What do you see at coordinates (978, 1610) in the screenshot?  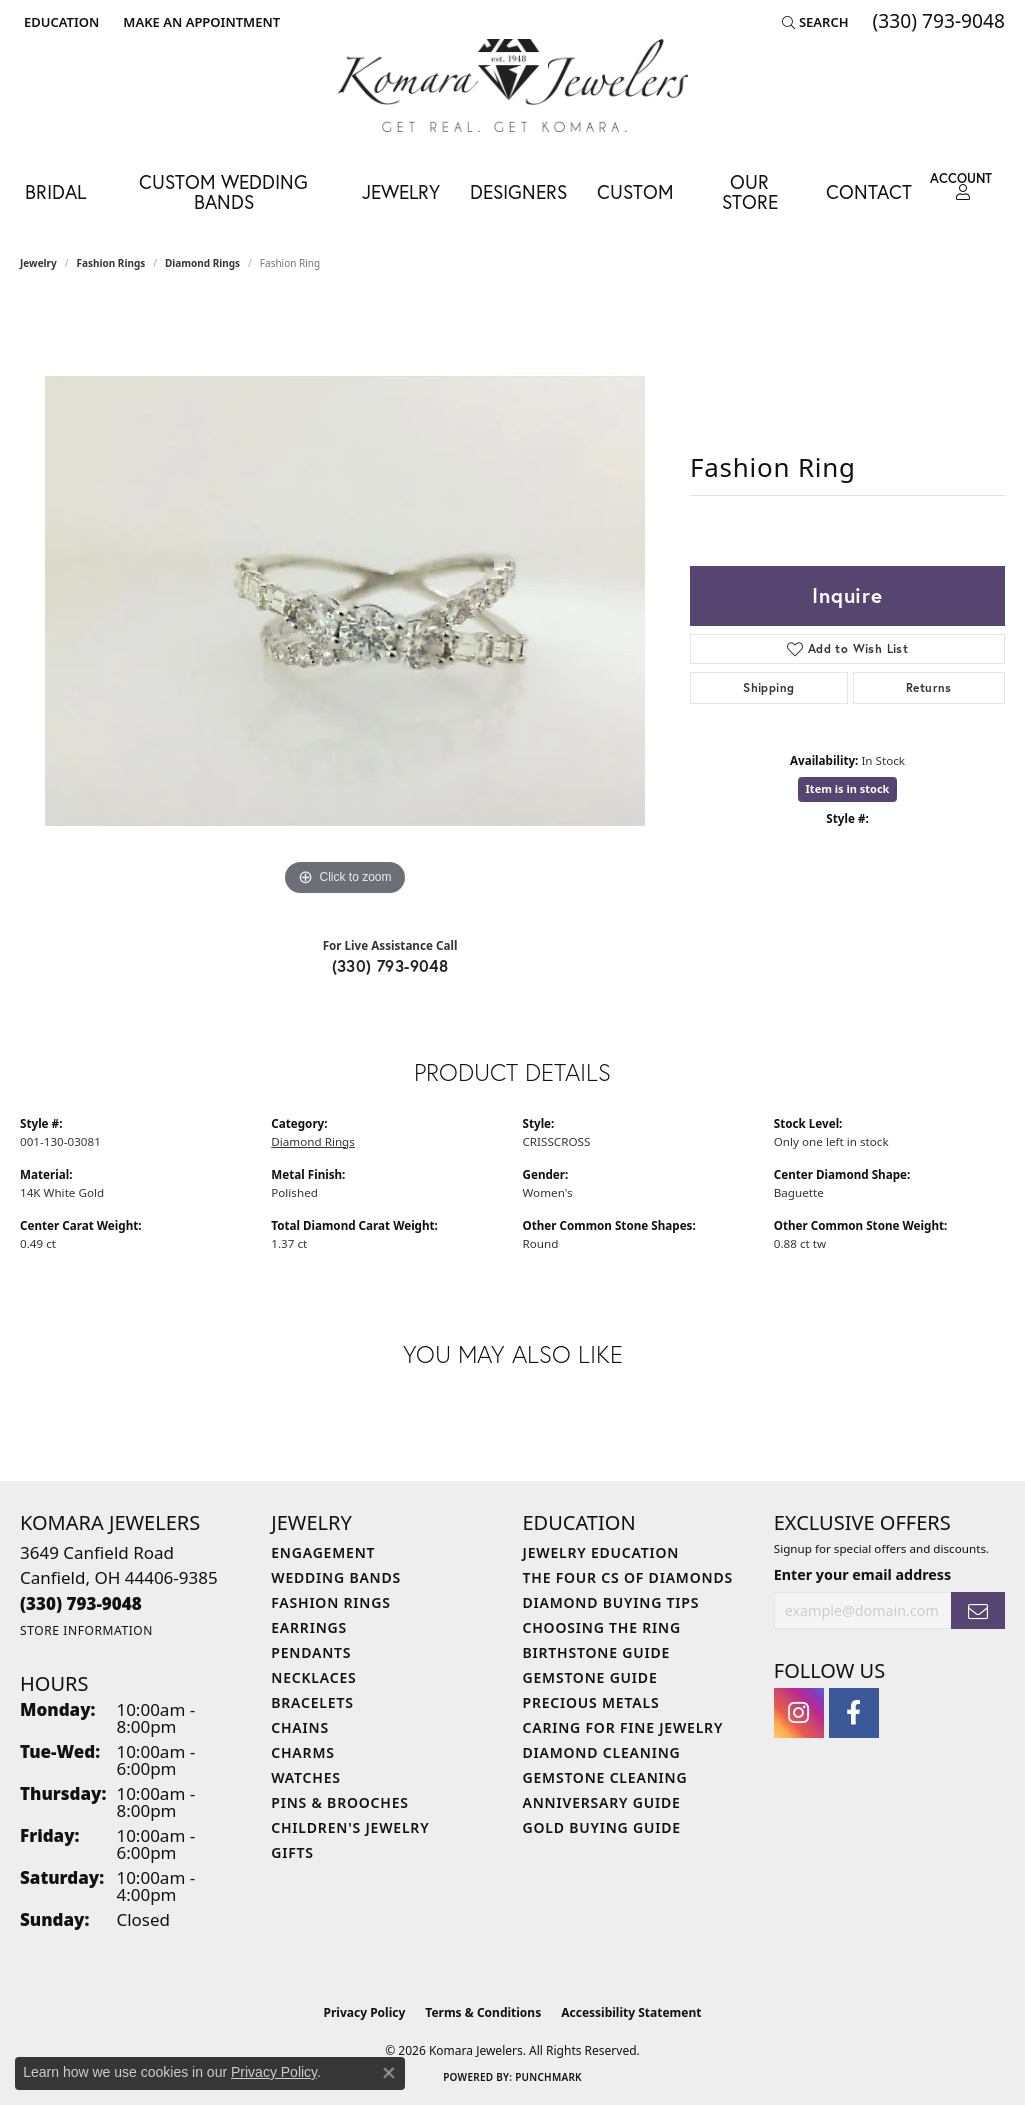 I see `[subscribe to newsletter]` at bounding box center [978, 1610].